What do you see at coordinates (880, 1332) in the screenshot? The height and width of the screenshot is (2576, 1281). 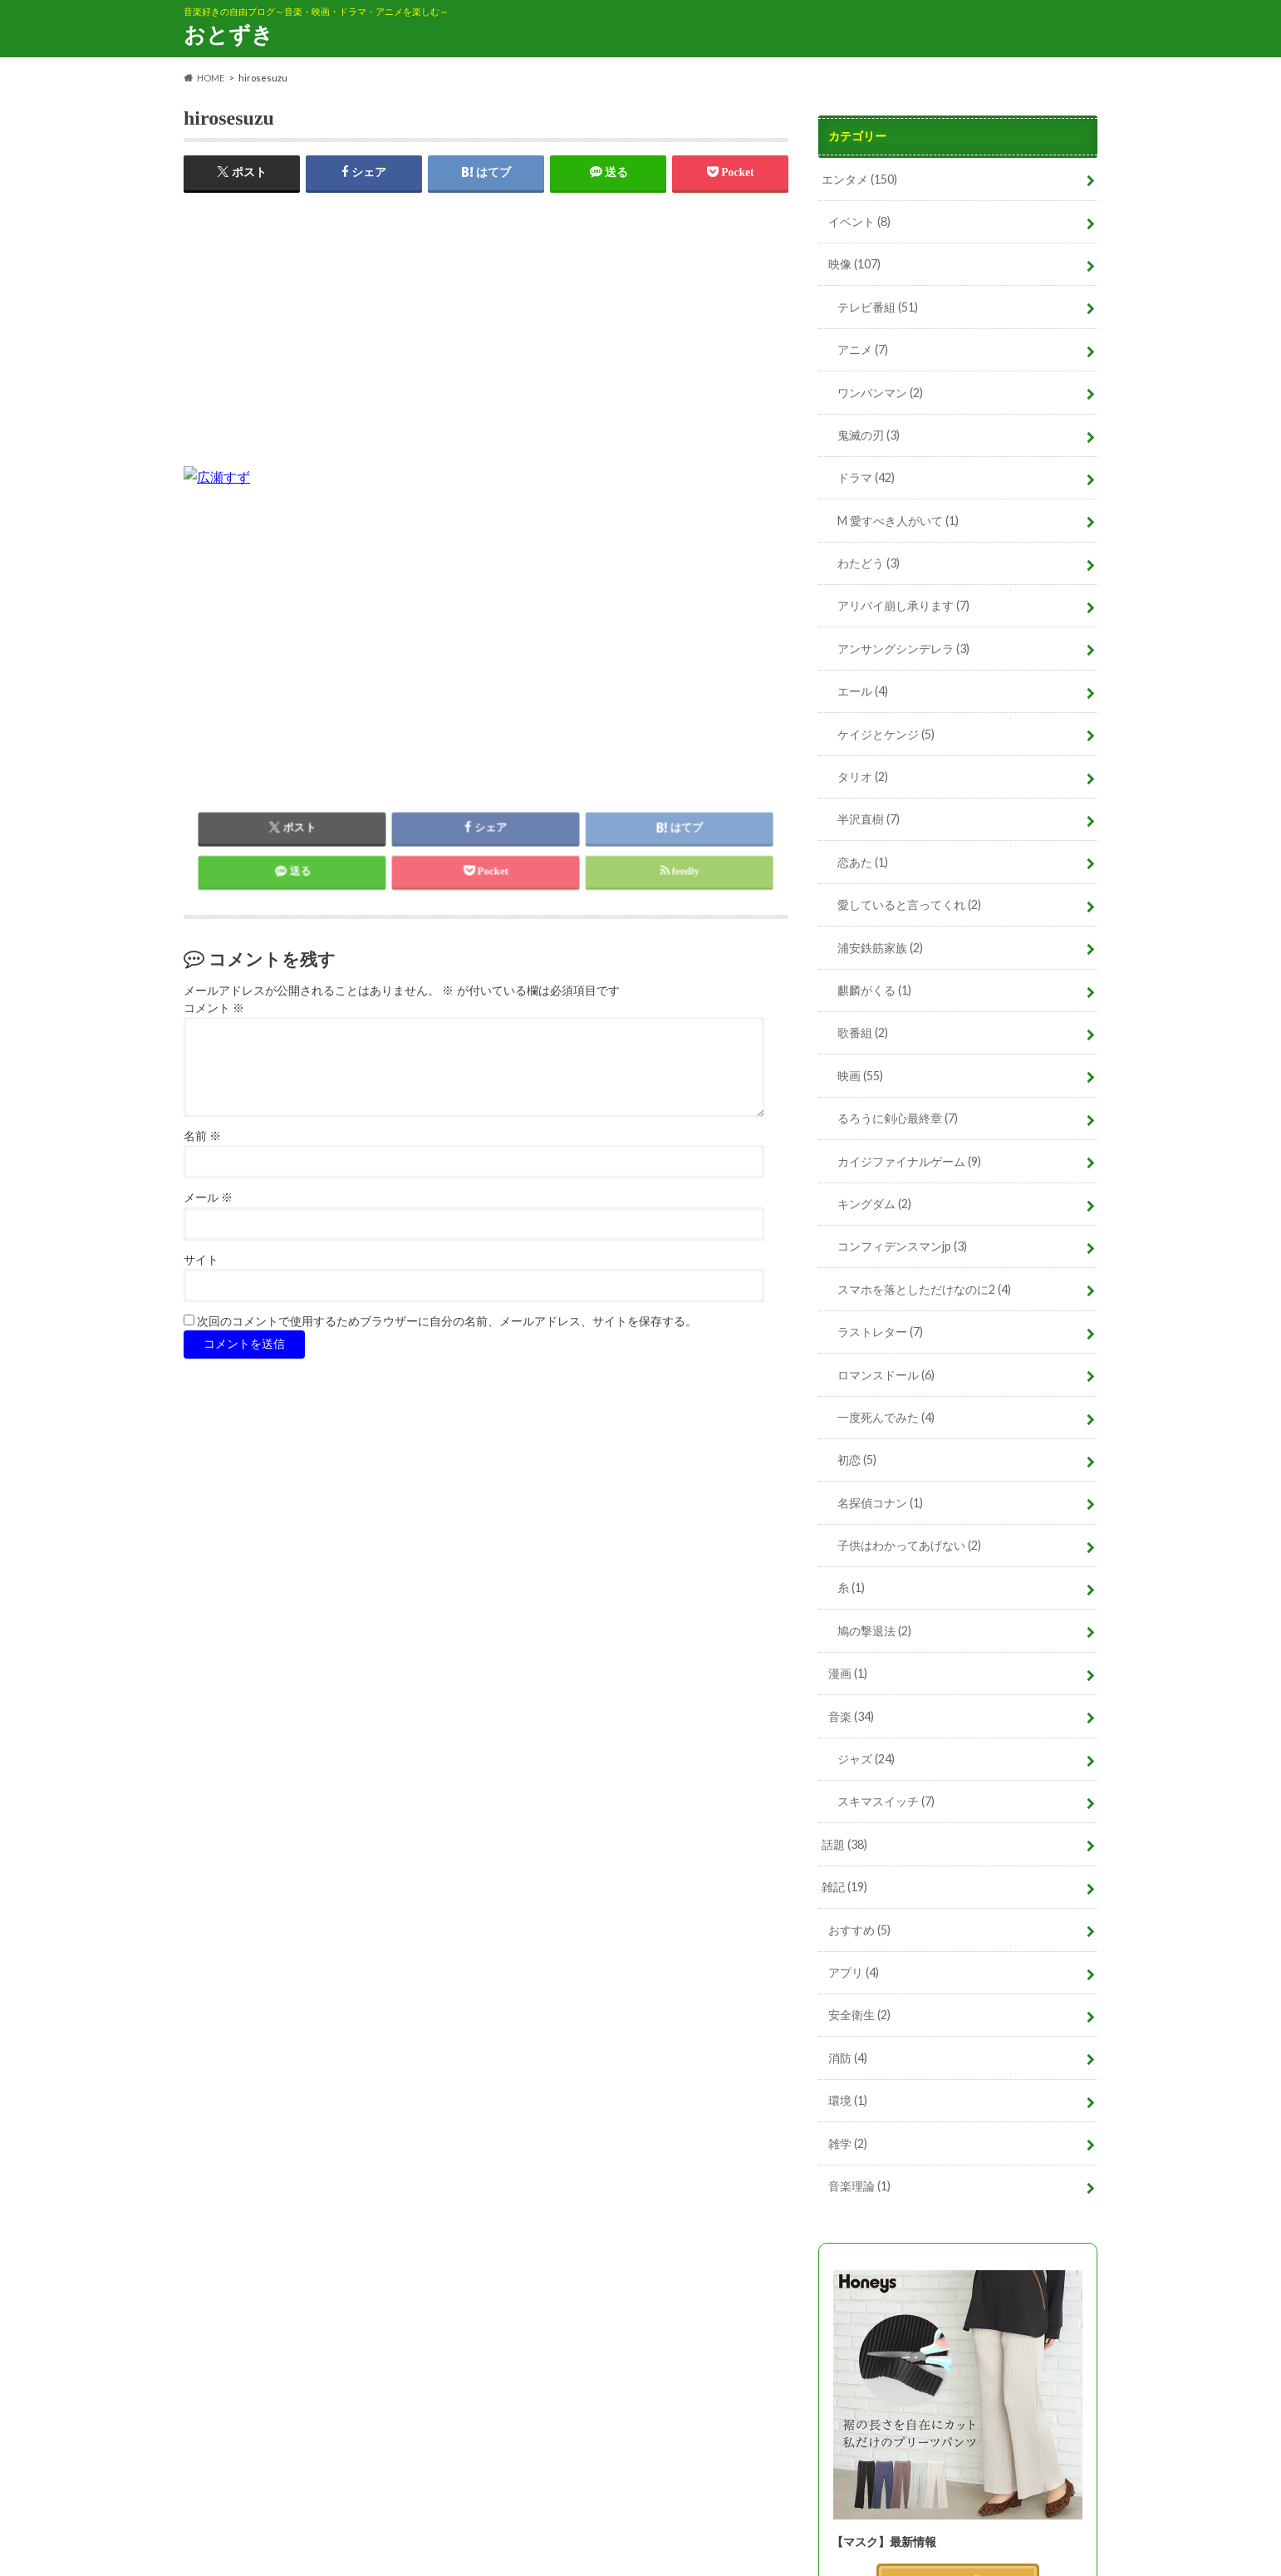 I see `ラストレター` at bounding box center [880, 1332].